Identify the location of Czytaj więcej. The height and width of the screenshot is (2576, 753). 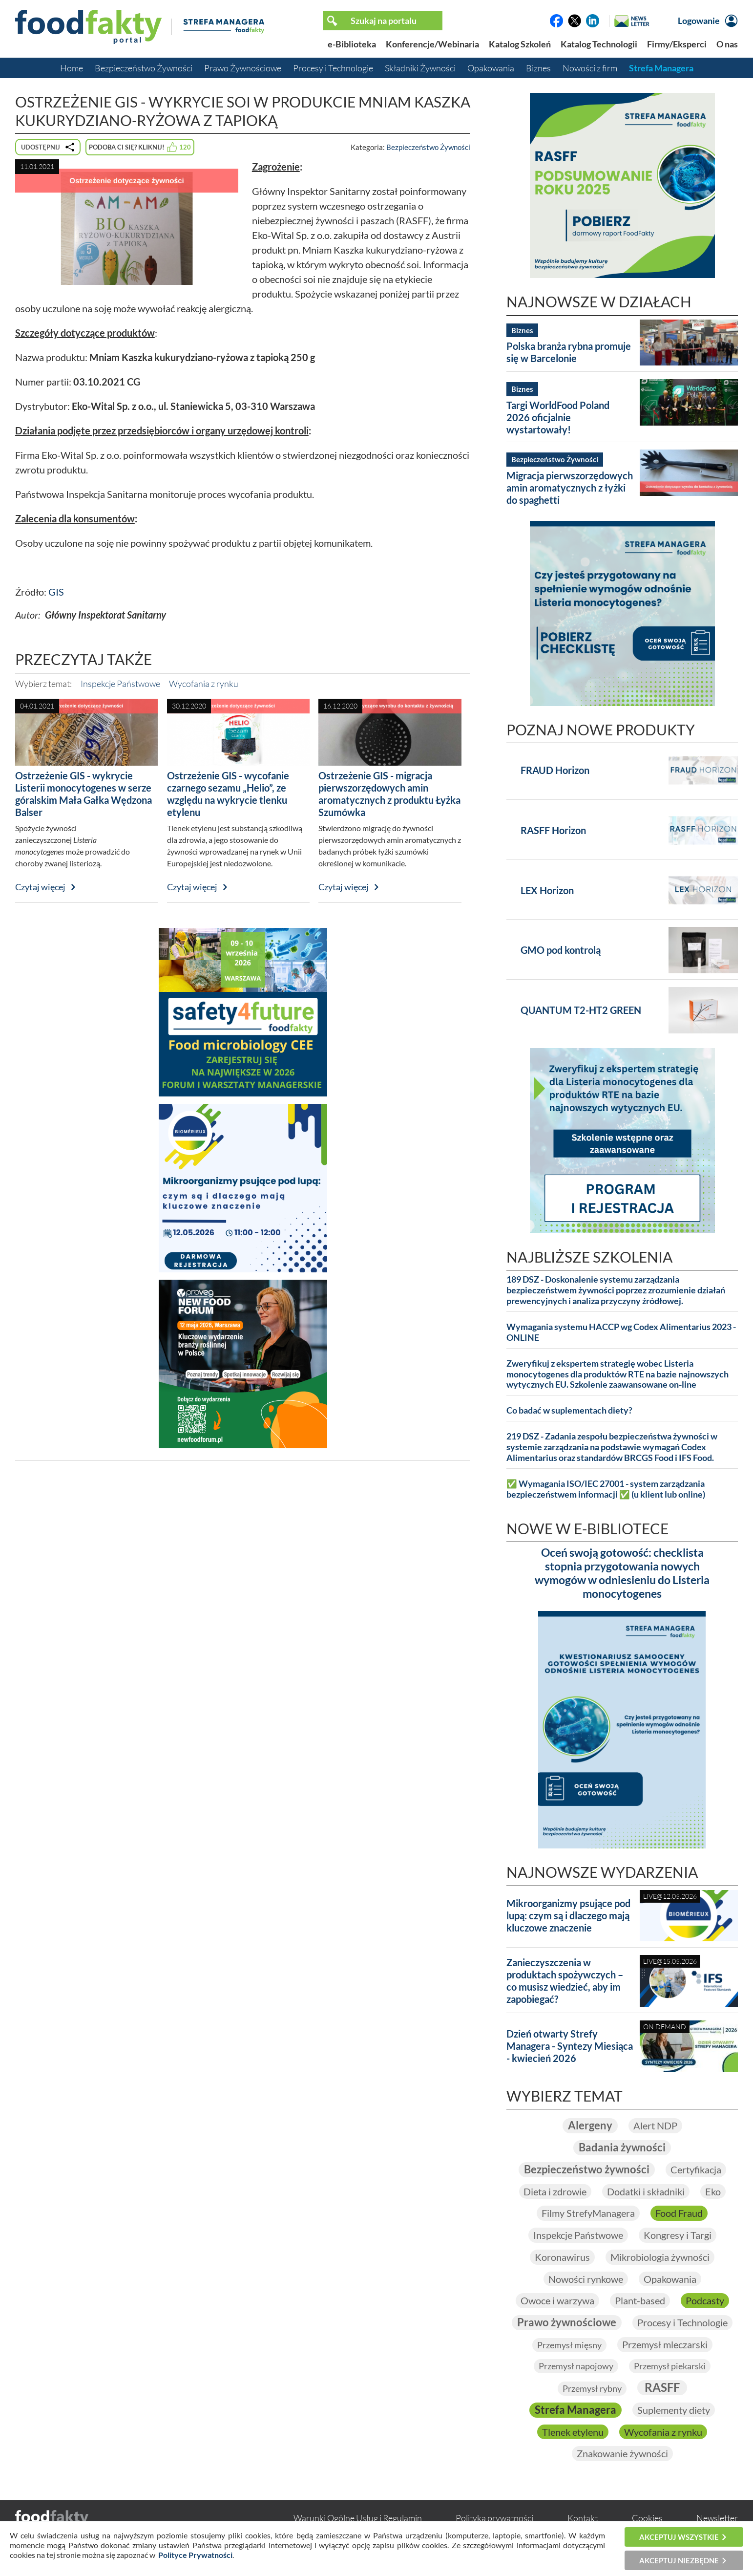
(40, 886).